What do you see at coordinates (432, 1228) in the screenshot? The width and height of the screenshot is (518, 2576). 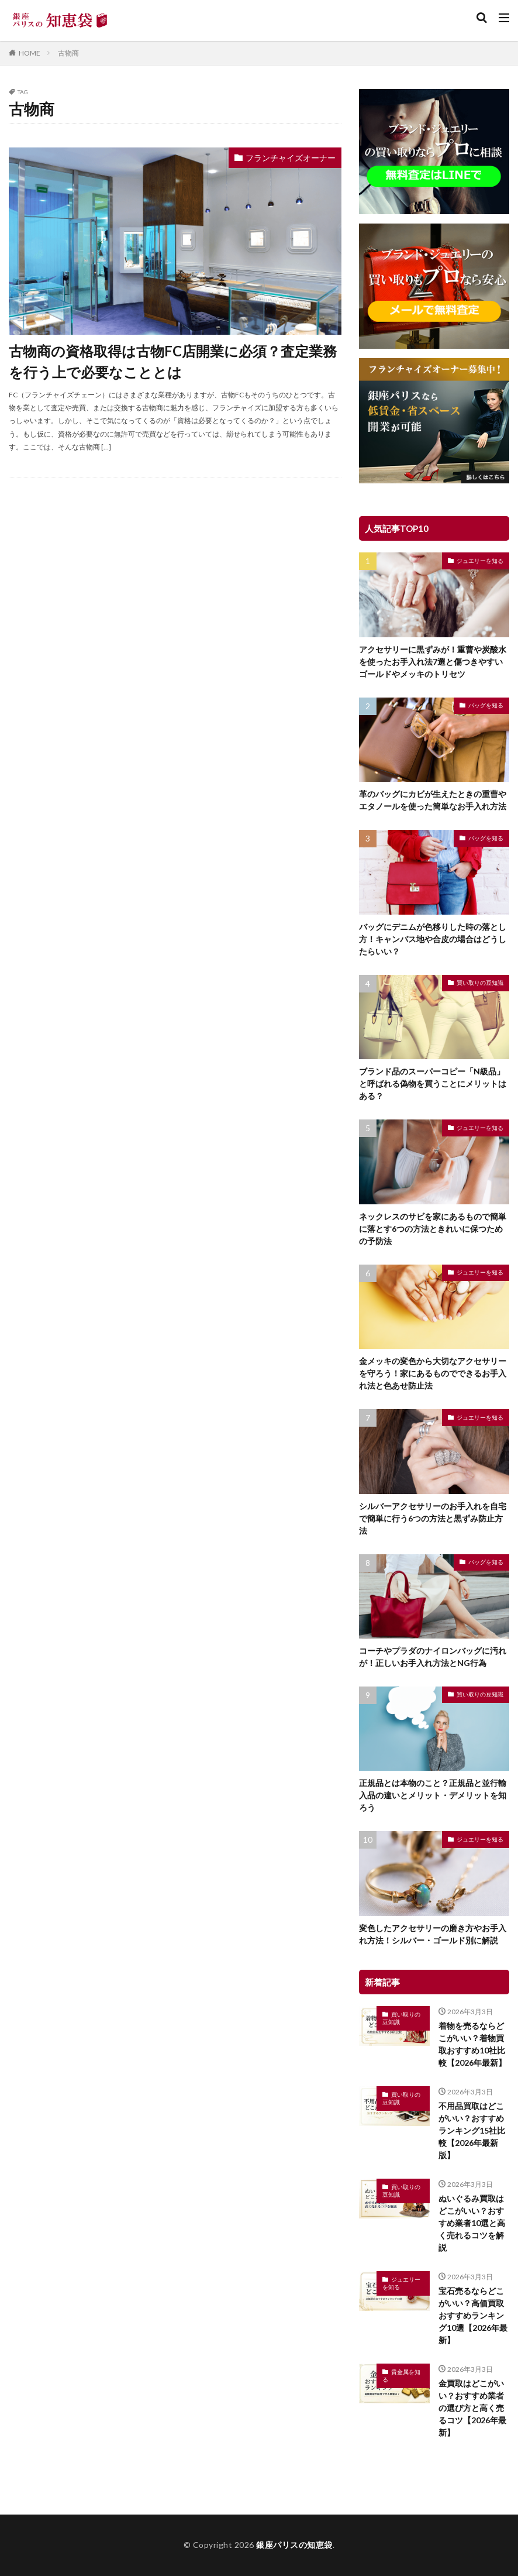 I see `ネックレスのサビを家にあるもので簡単に落とす6つの方法ときれいに保つための予防法` at bounding box center [432, 1228].